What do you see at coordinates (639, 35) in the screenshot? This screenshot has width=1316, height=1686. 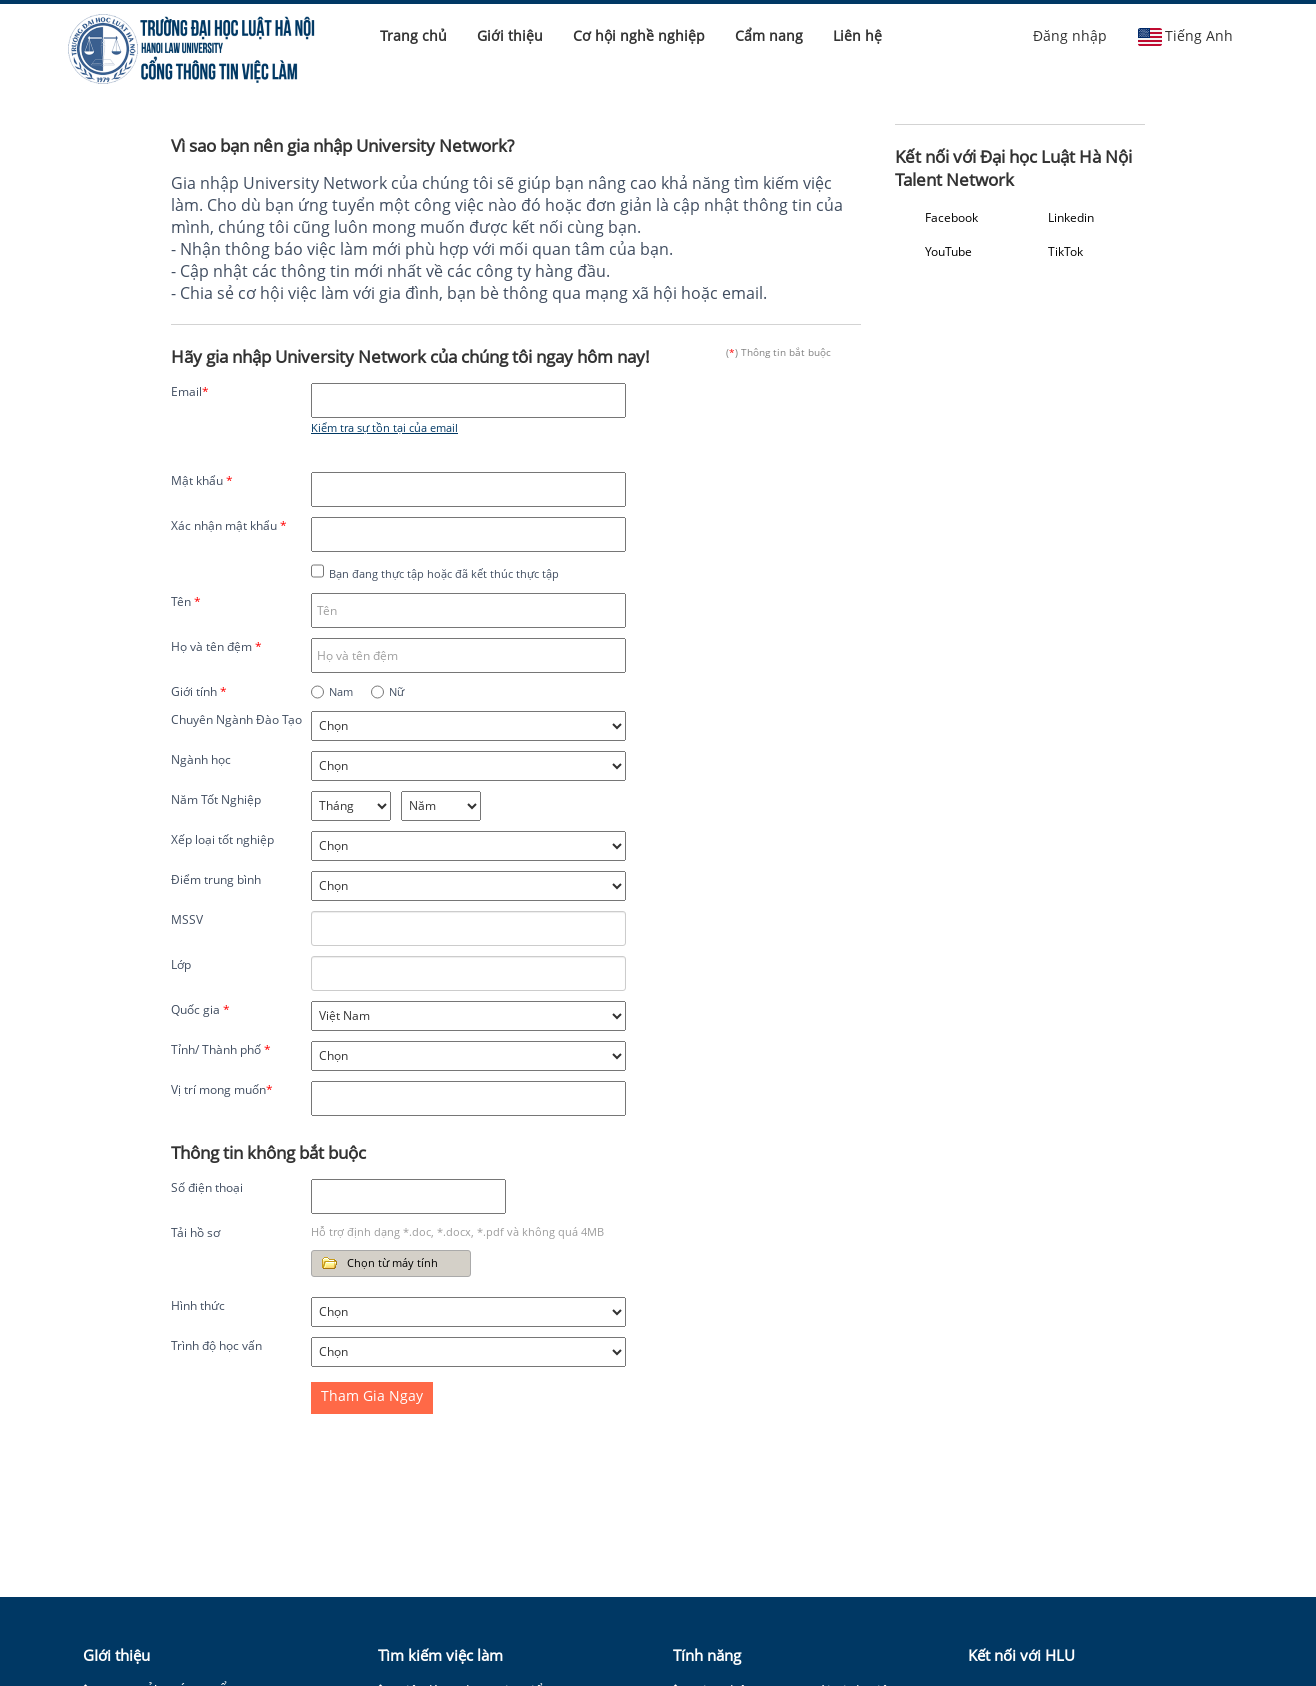 I see `Cơ hội nghề nghiệp` at bounding box center [639, 35].